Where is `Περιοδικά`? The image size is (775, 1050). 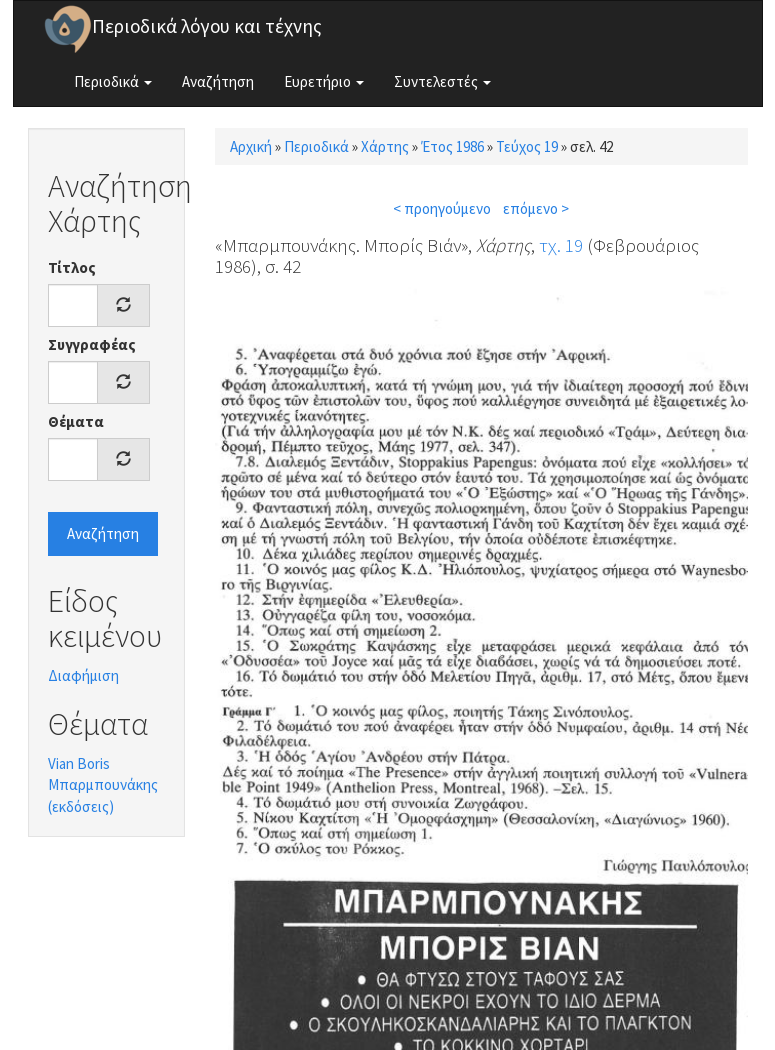
Περιοδικά is located at coordinates (113, 81).